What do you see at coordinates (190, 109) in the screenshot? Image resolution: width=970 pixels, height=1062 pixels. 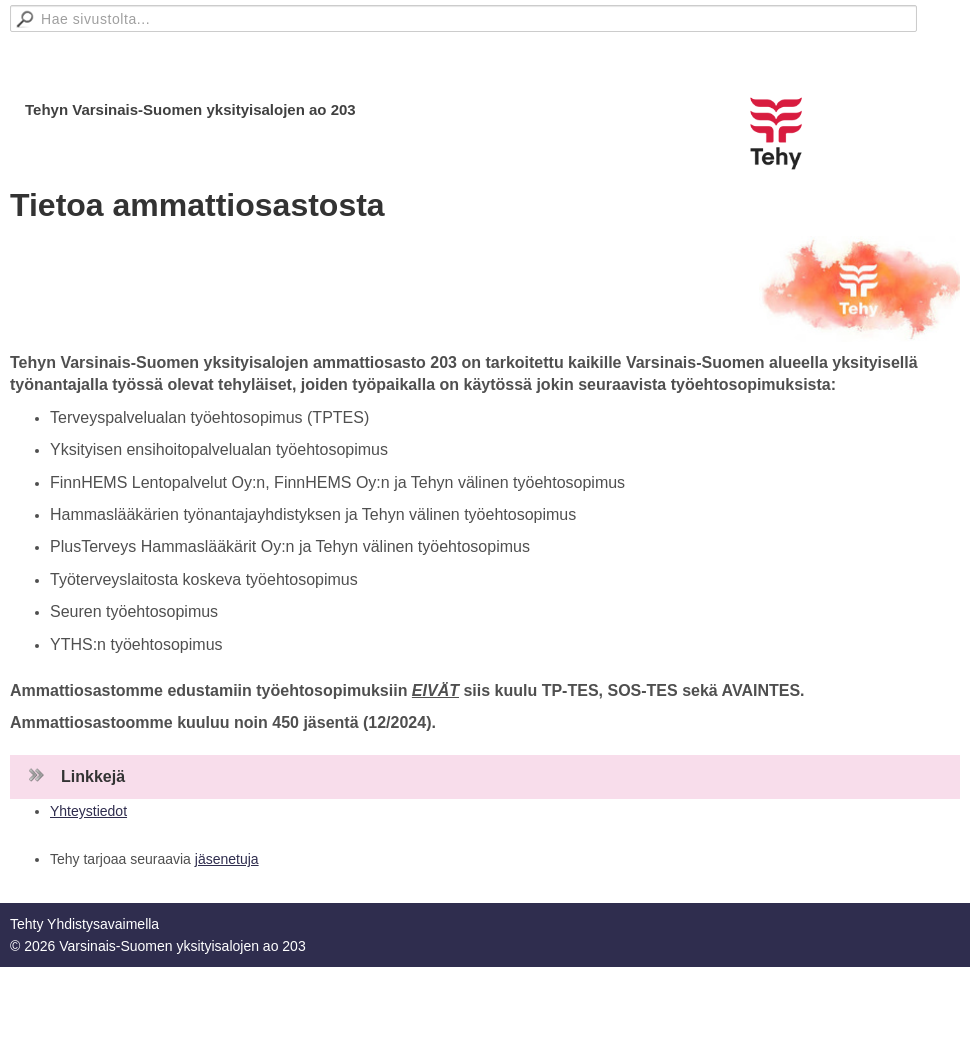 I see `Tehyn Varsinais-Suomen yksityisalojen ao 203` at bounding box center [190, 109].